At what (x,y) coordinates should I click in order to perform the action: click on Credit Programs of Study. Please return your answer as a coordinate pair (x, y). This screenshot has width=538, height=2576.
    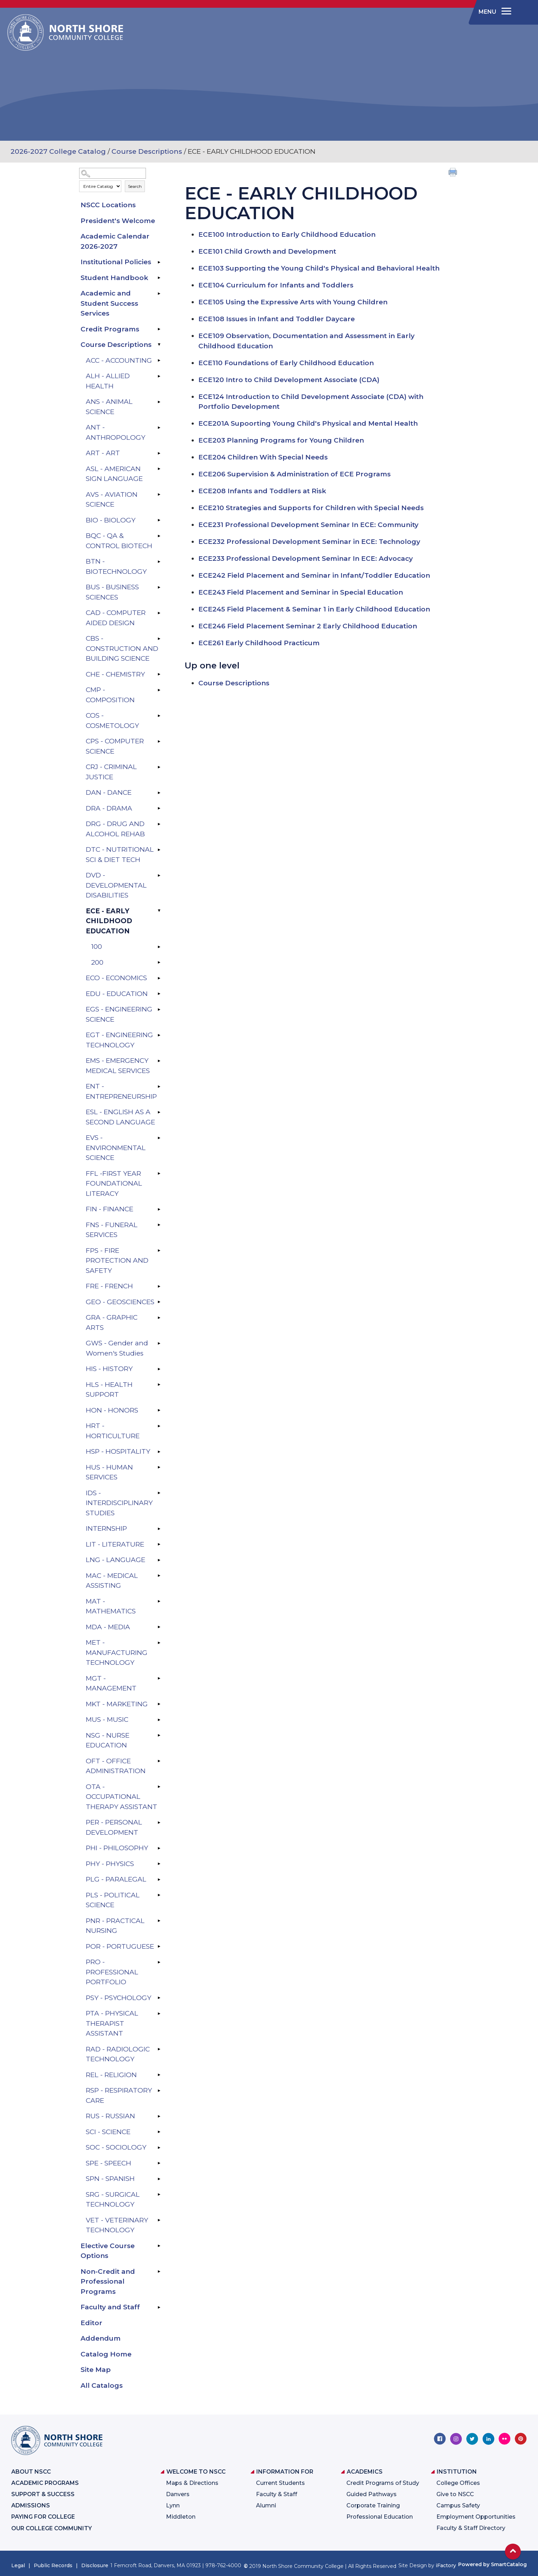
    Looking at the image, I should click on (382, 2483).